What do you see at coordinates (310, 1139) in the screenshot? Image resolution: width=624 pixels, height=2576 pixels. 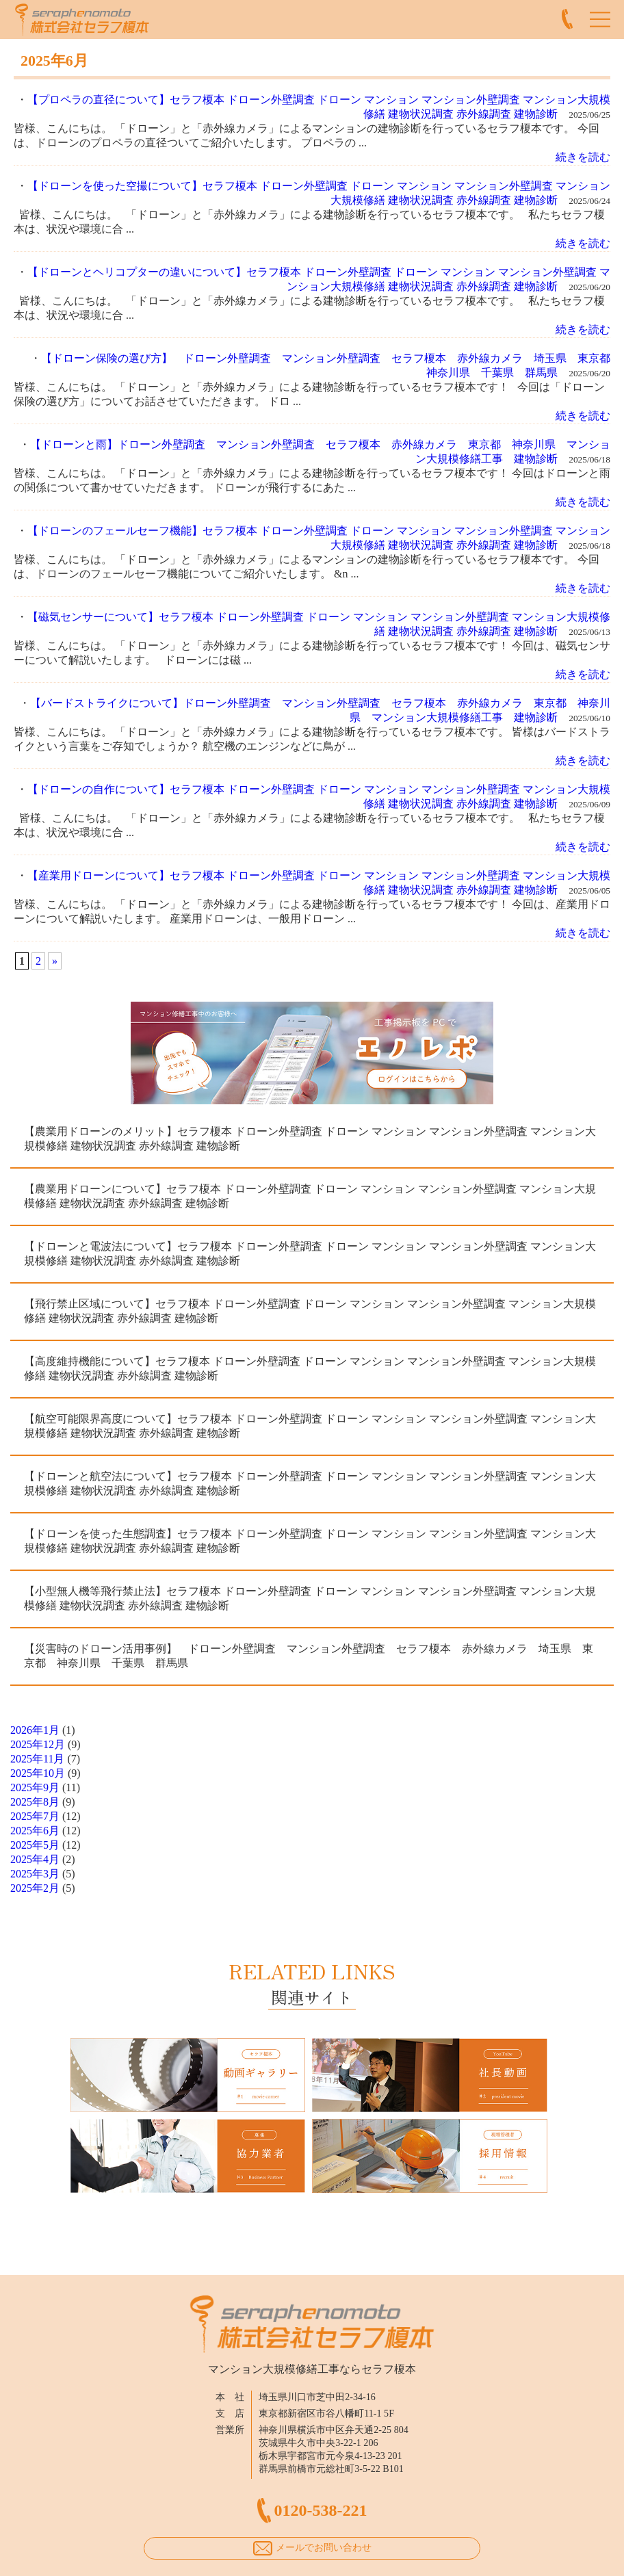 I see `【農業用ドローンのメリット】セラフ榎本 ドローン外壁調査 ドローン マンション マンション外壁調査 マンション大規模修繕 建物状況調査 赤外線調査 建物診断` at bounding box center [310, 1139].